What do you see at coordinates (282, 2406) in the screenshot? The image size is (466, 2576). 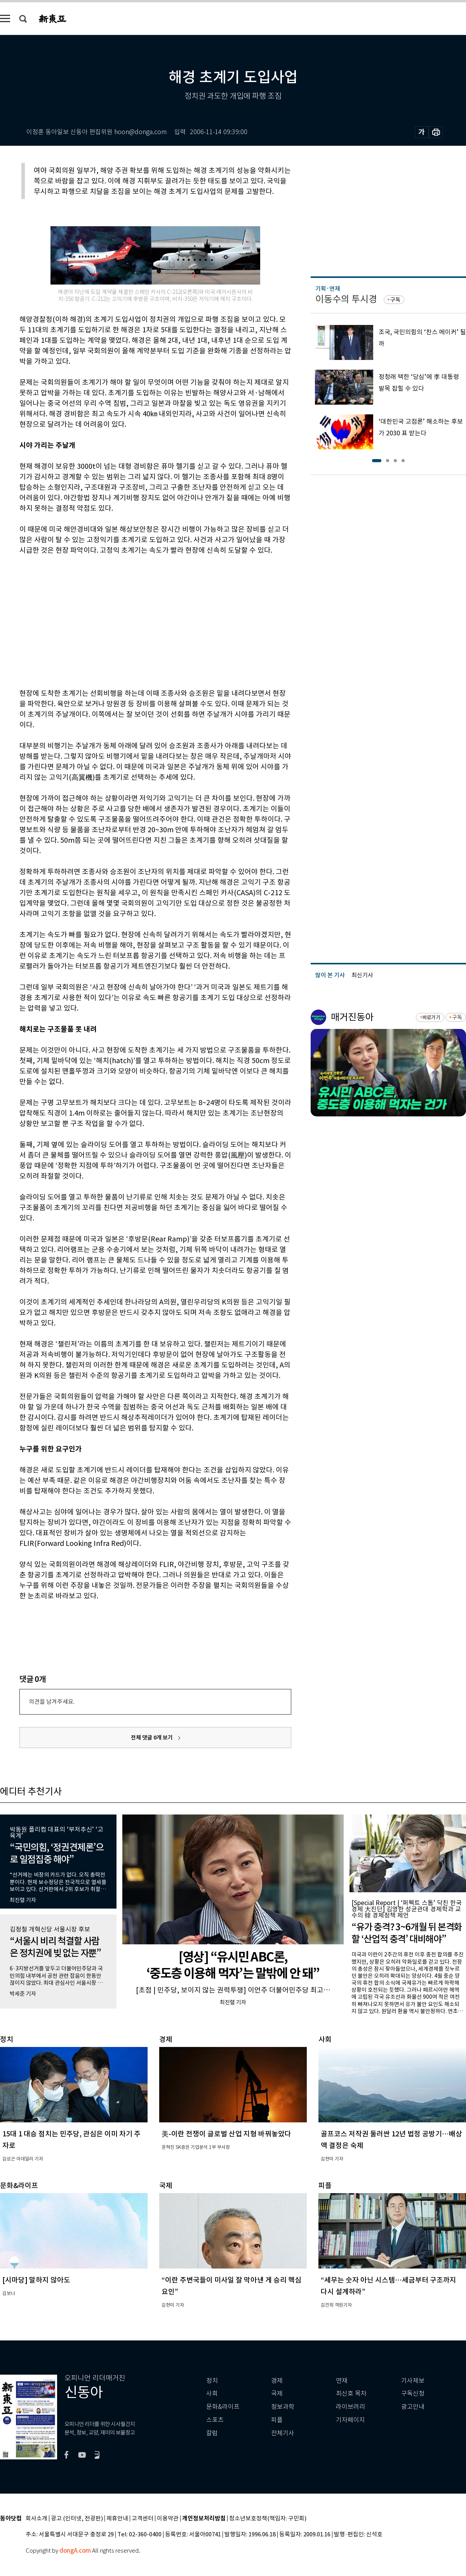 I see `정보과학` at bounding box center [282, 2406].